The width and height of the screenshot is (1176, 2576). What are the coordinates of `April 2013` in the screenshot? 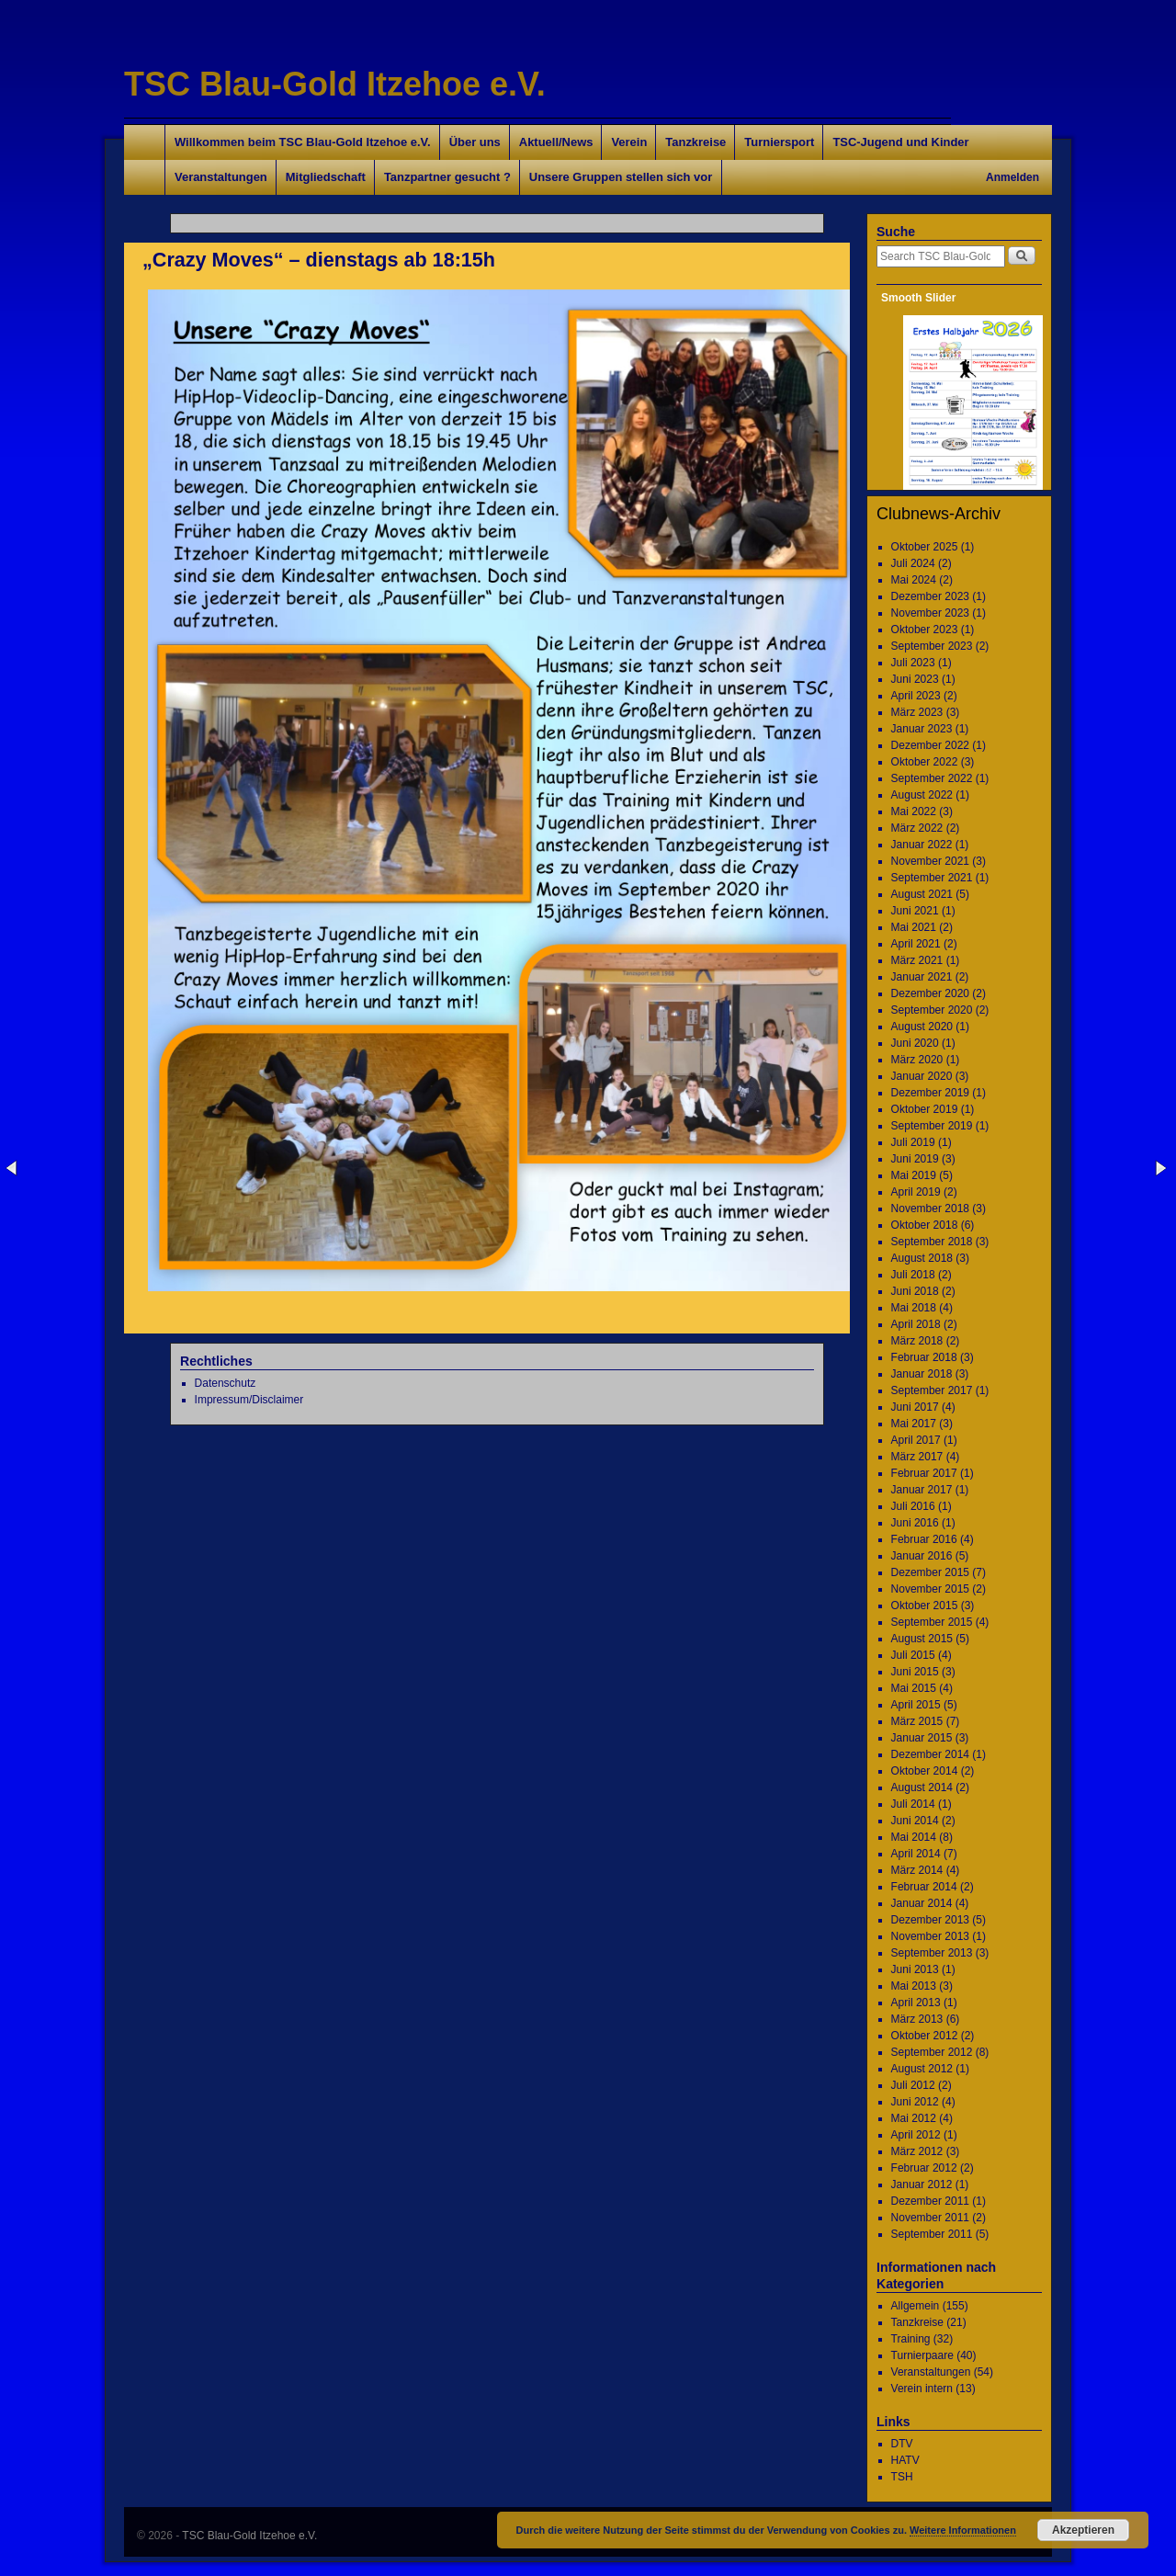 It's located at (916, 2002).